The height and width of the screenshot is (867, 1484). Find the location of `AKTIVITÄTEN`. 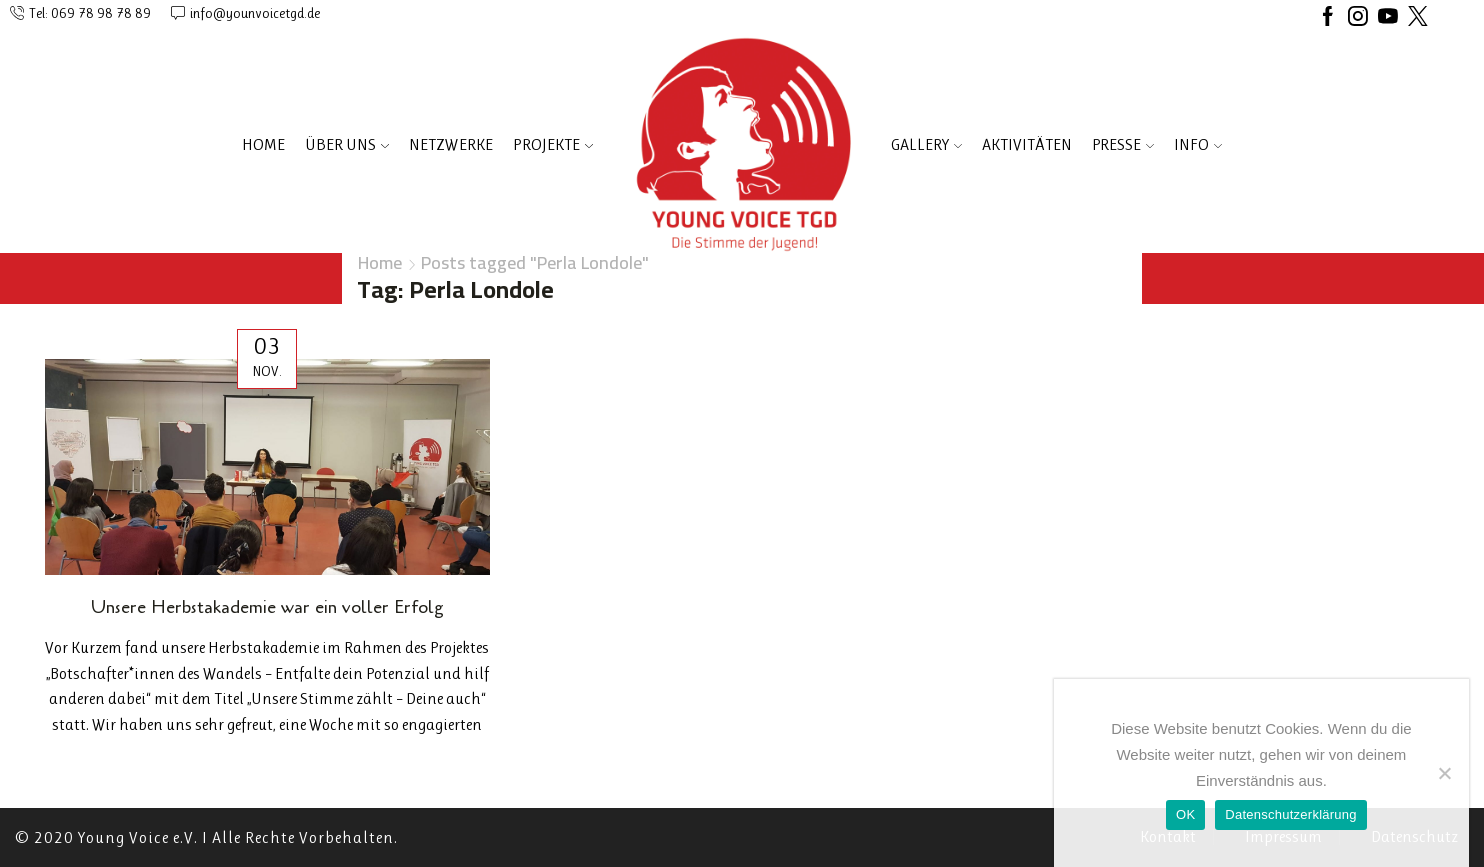

AKTIVITÄTEN is located at coordinates (1027, 144).